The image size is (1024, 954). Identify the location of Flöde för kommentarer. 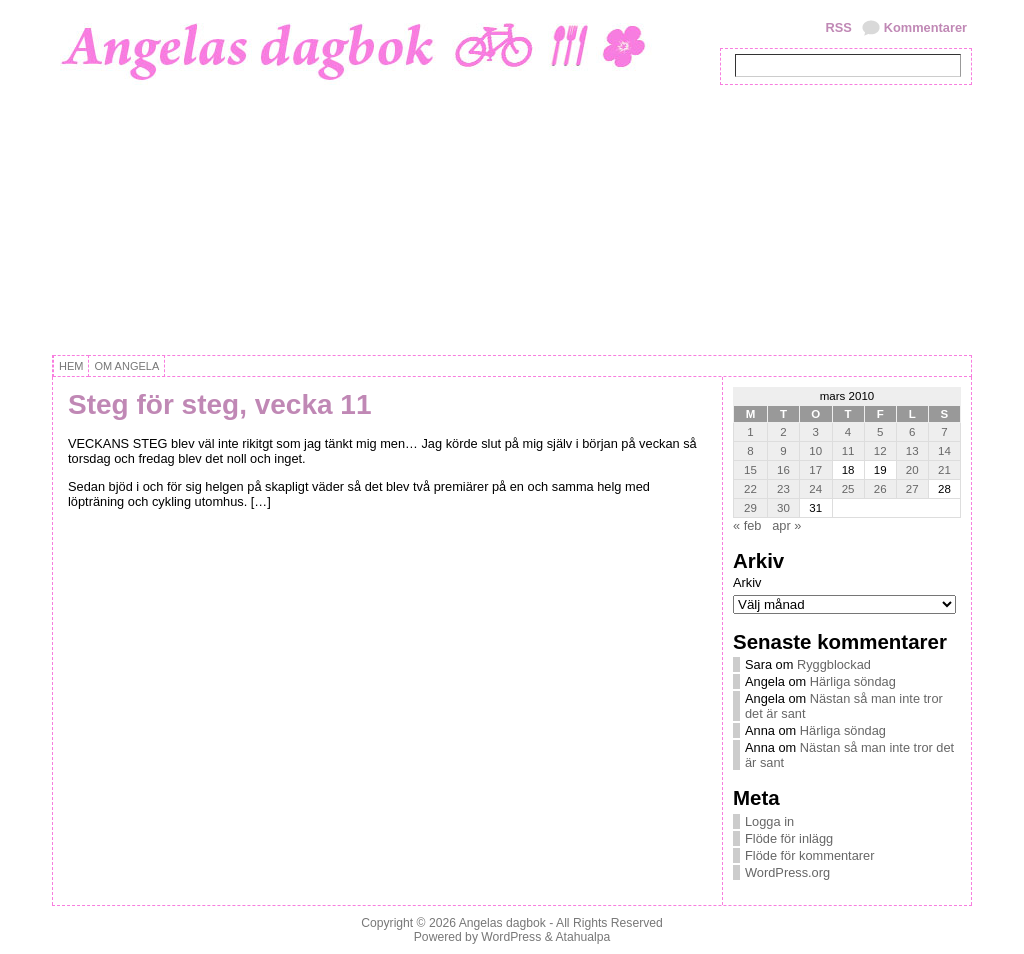
(809, 855).